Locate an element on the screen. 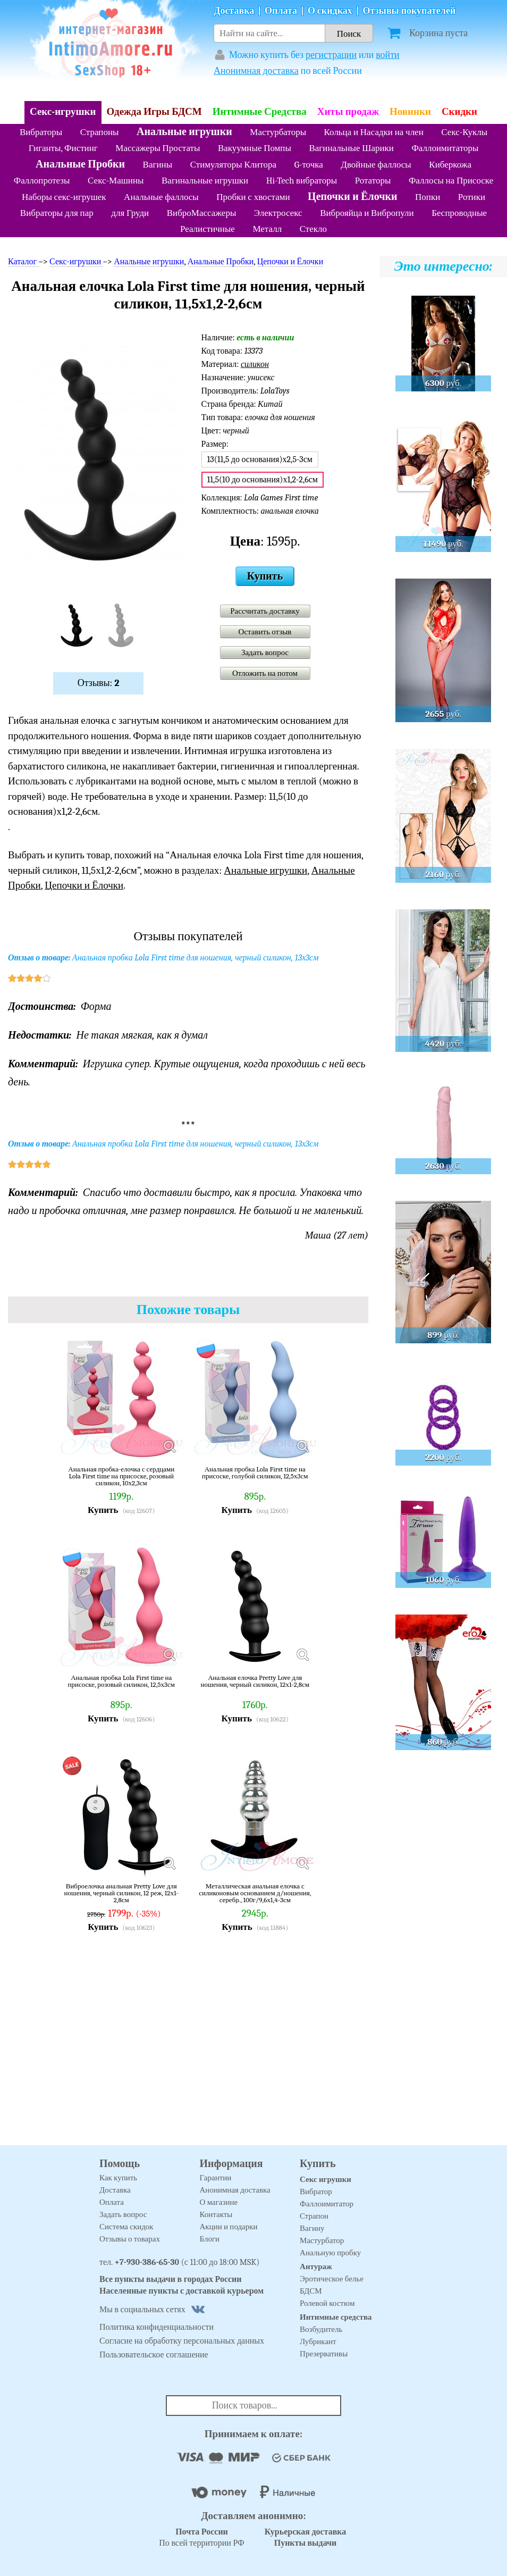 The width and height of the screenshot is (507, 2576). Новинки is located at coordinates (410, 112).